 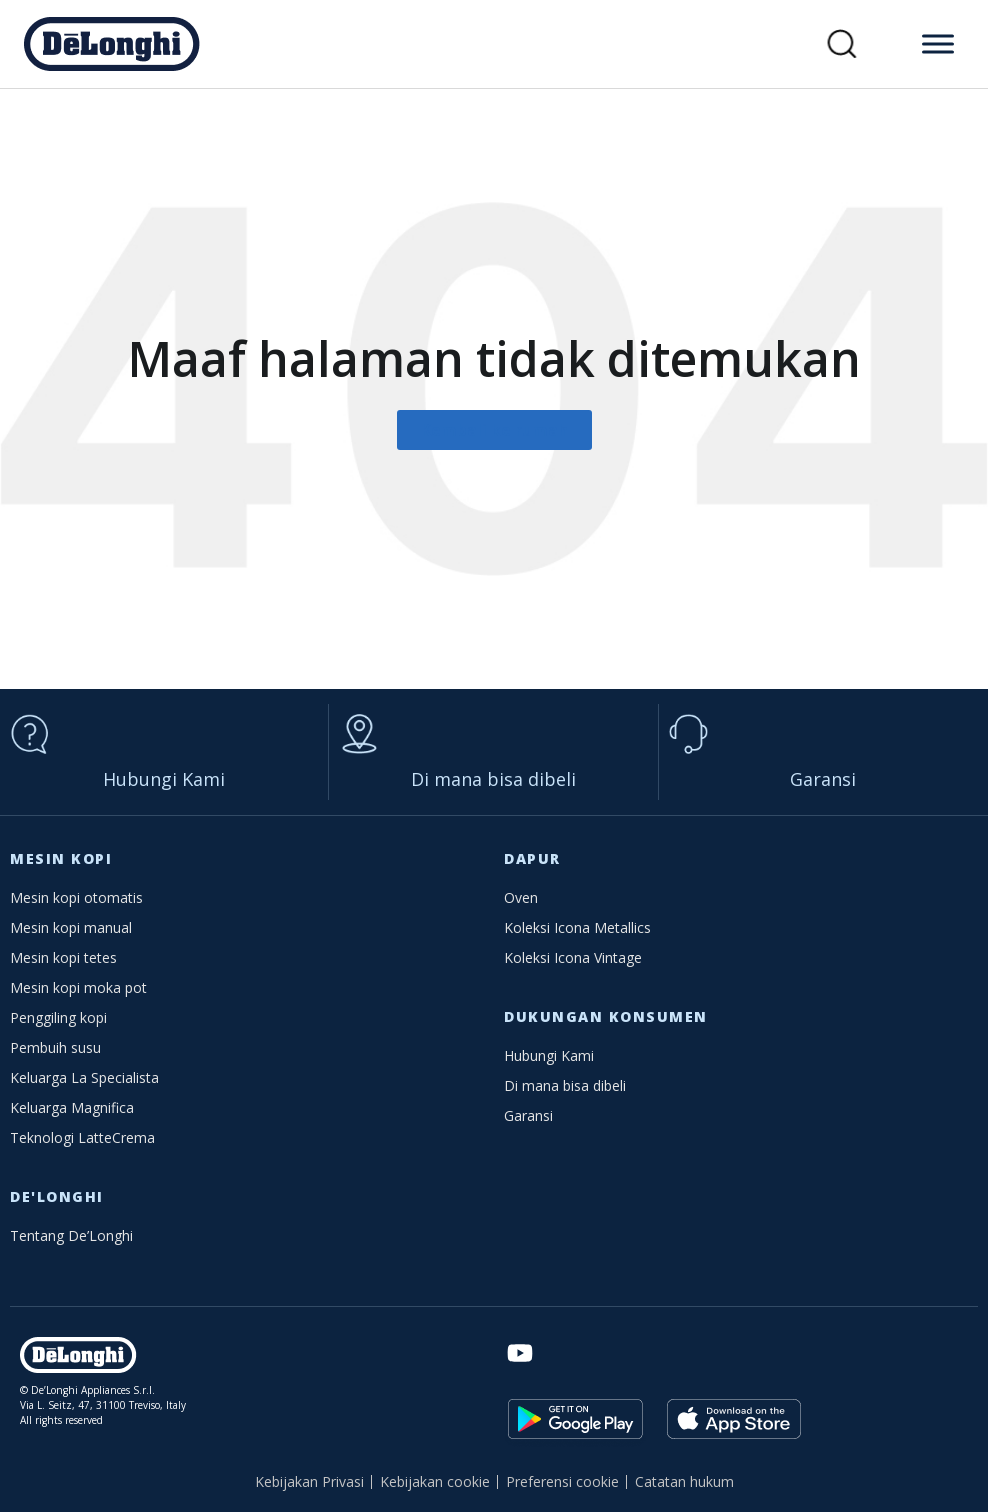 What do you see at coordinates (71, 1236) in the screenshot?
I see `Tentang De’Longhi` at bounding box center [71, 1236].